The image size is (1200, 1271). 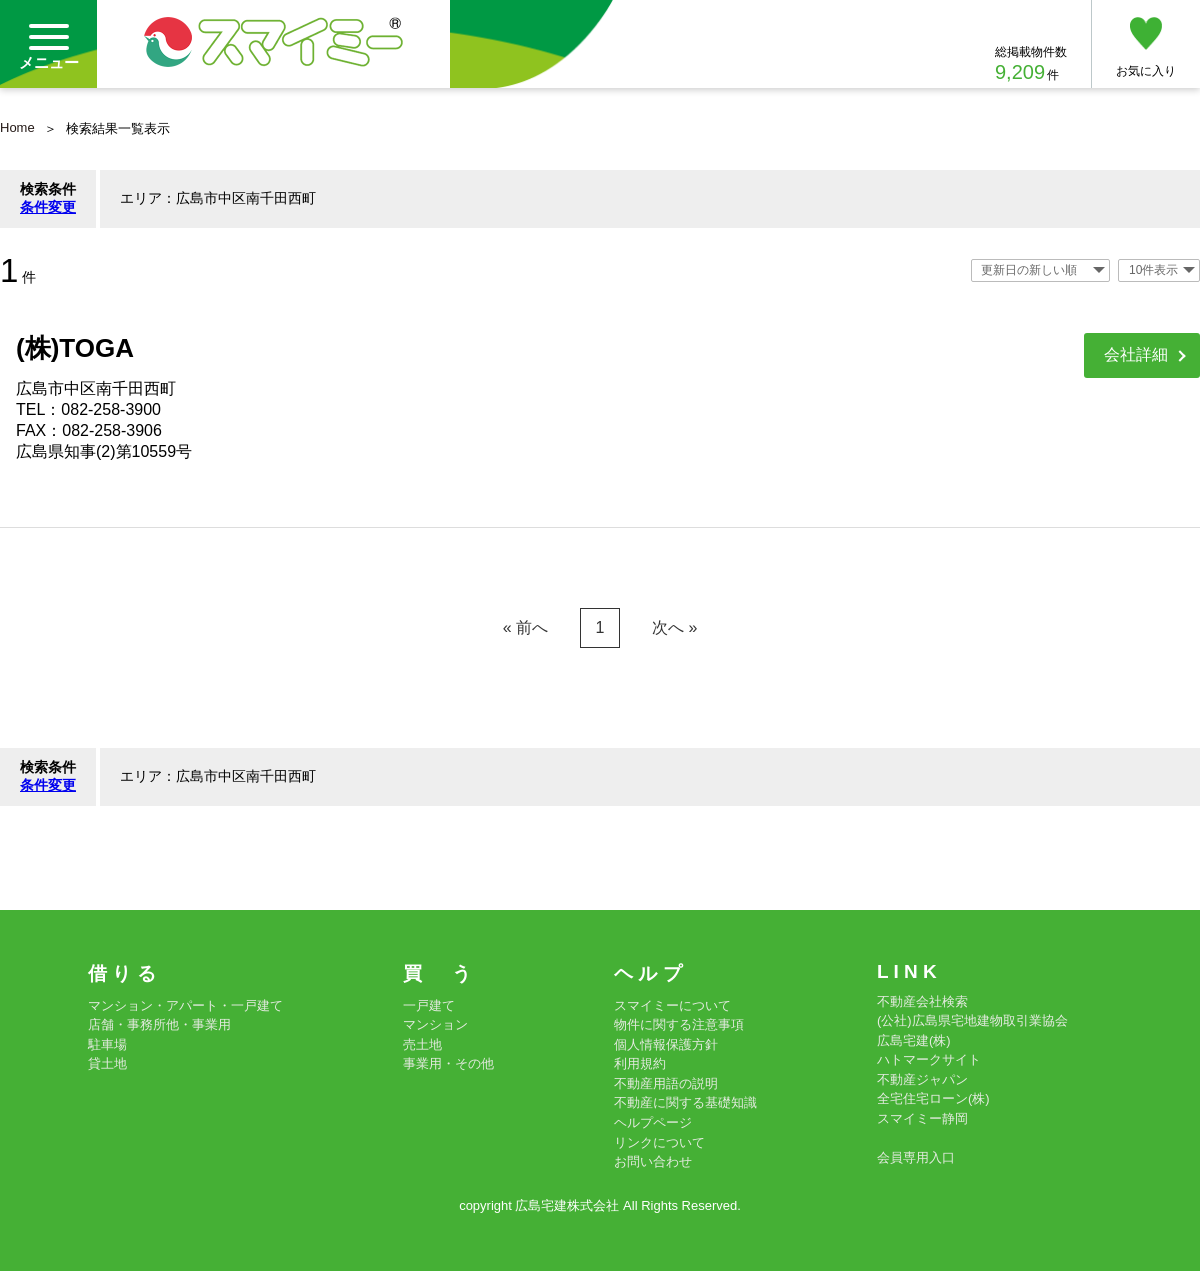 I want to click on 不動産ジャパン, so click(x=922, y=1079).